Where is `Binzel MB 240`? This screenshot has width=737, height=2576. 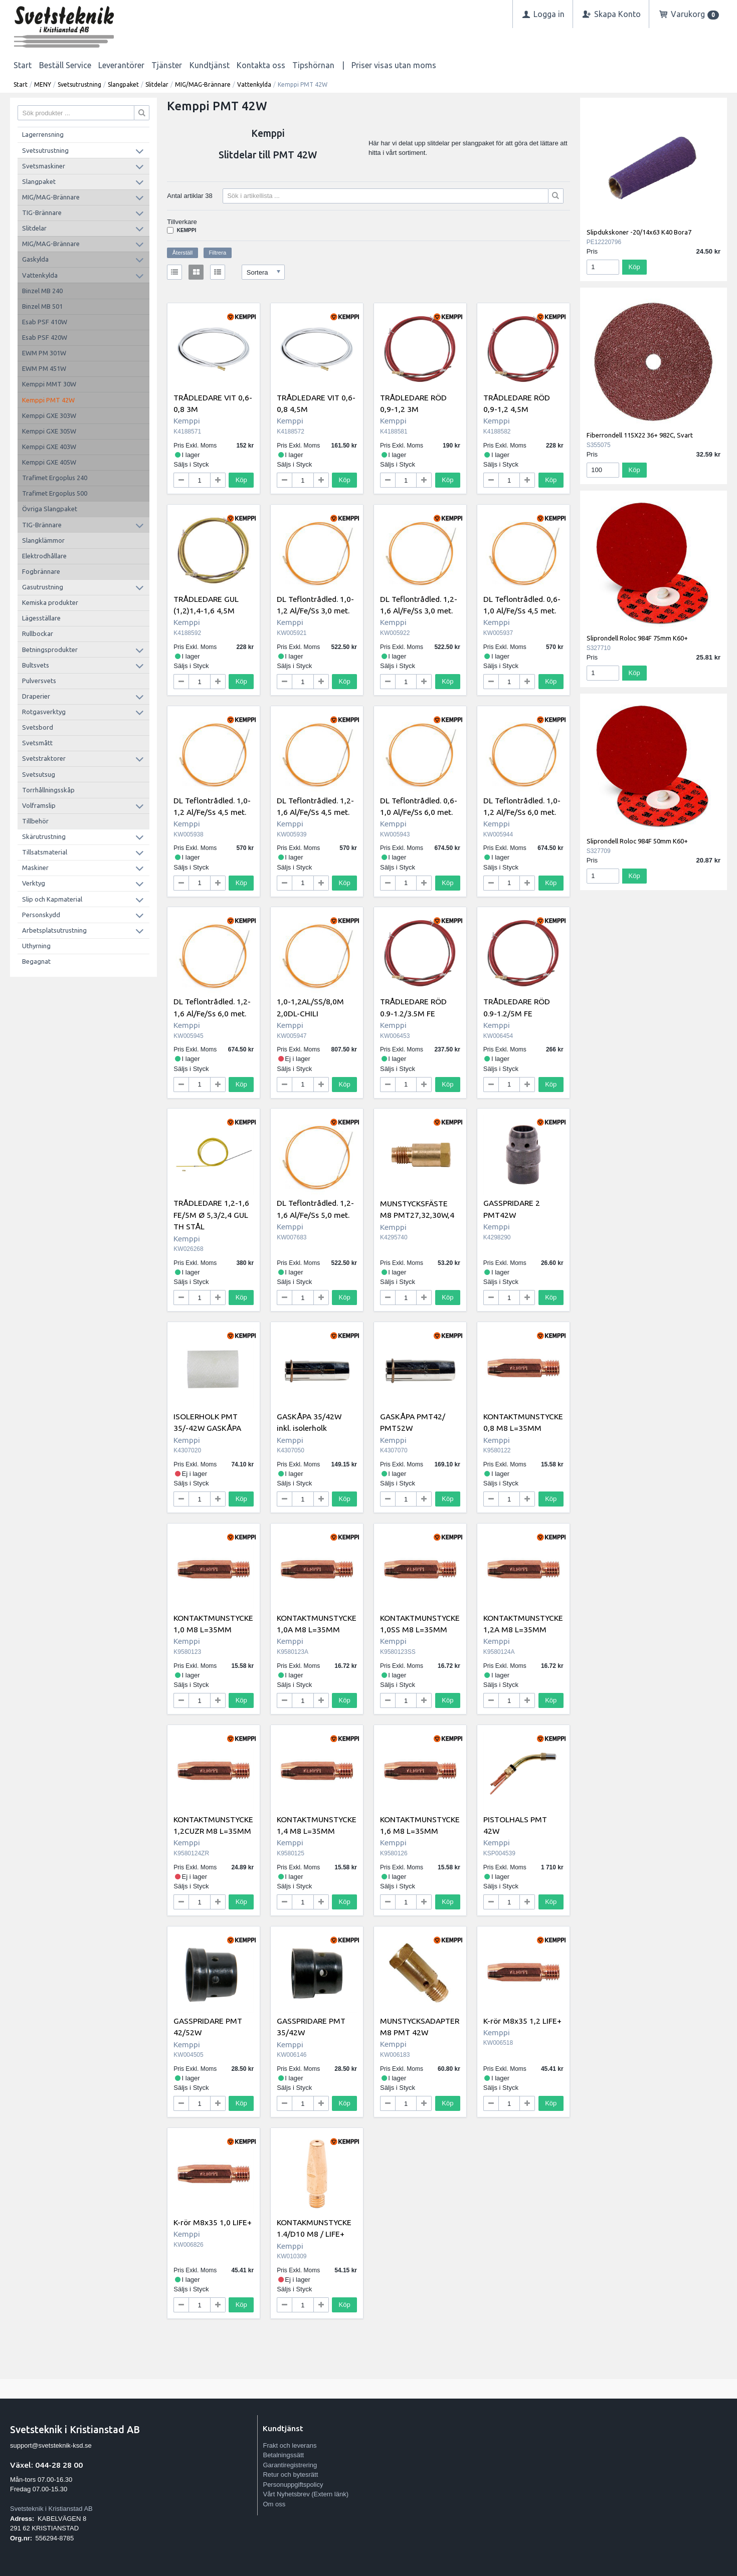 Binzel MB 240 is located at coordinates (42, 290).